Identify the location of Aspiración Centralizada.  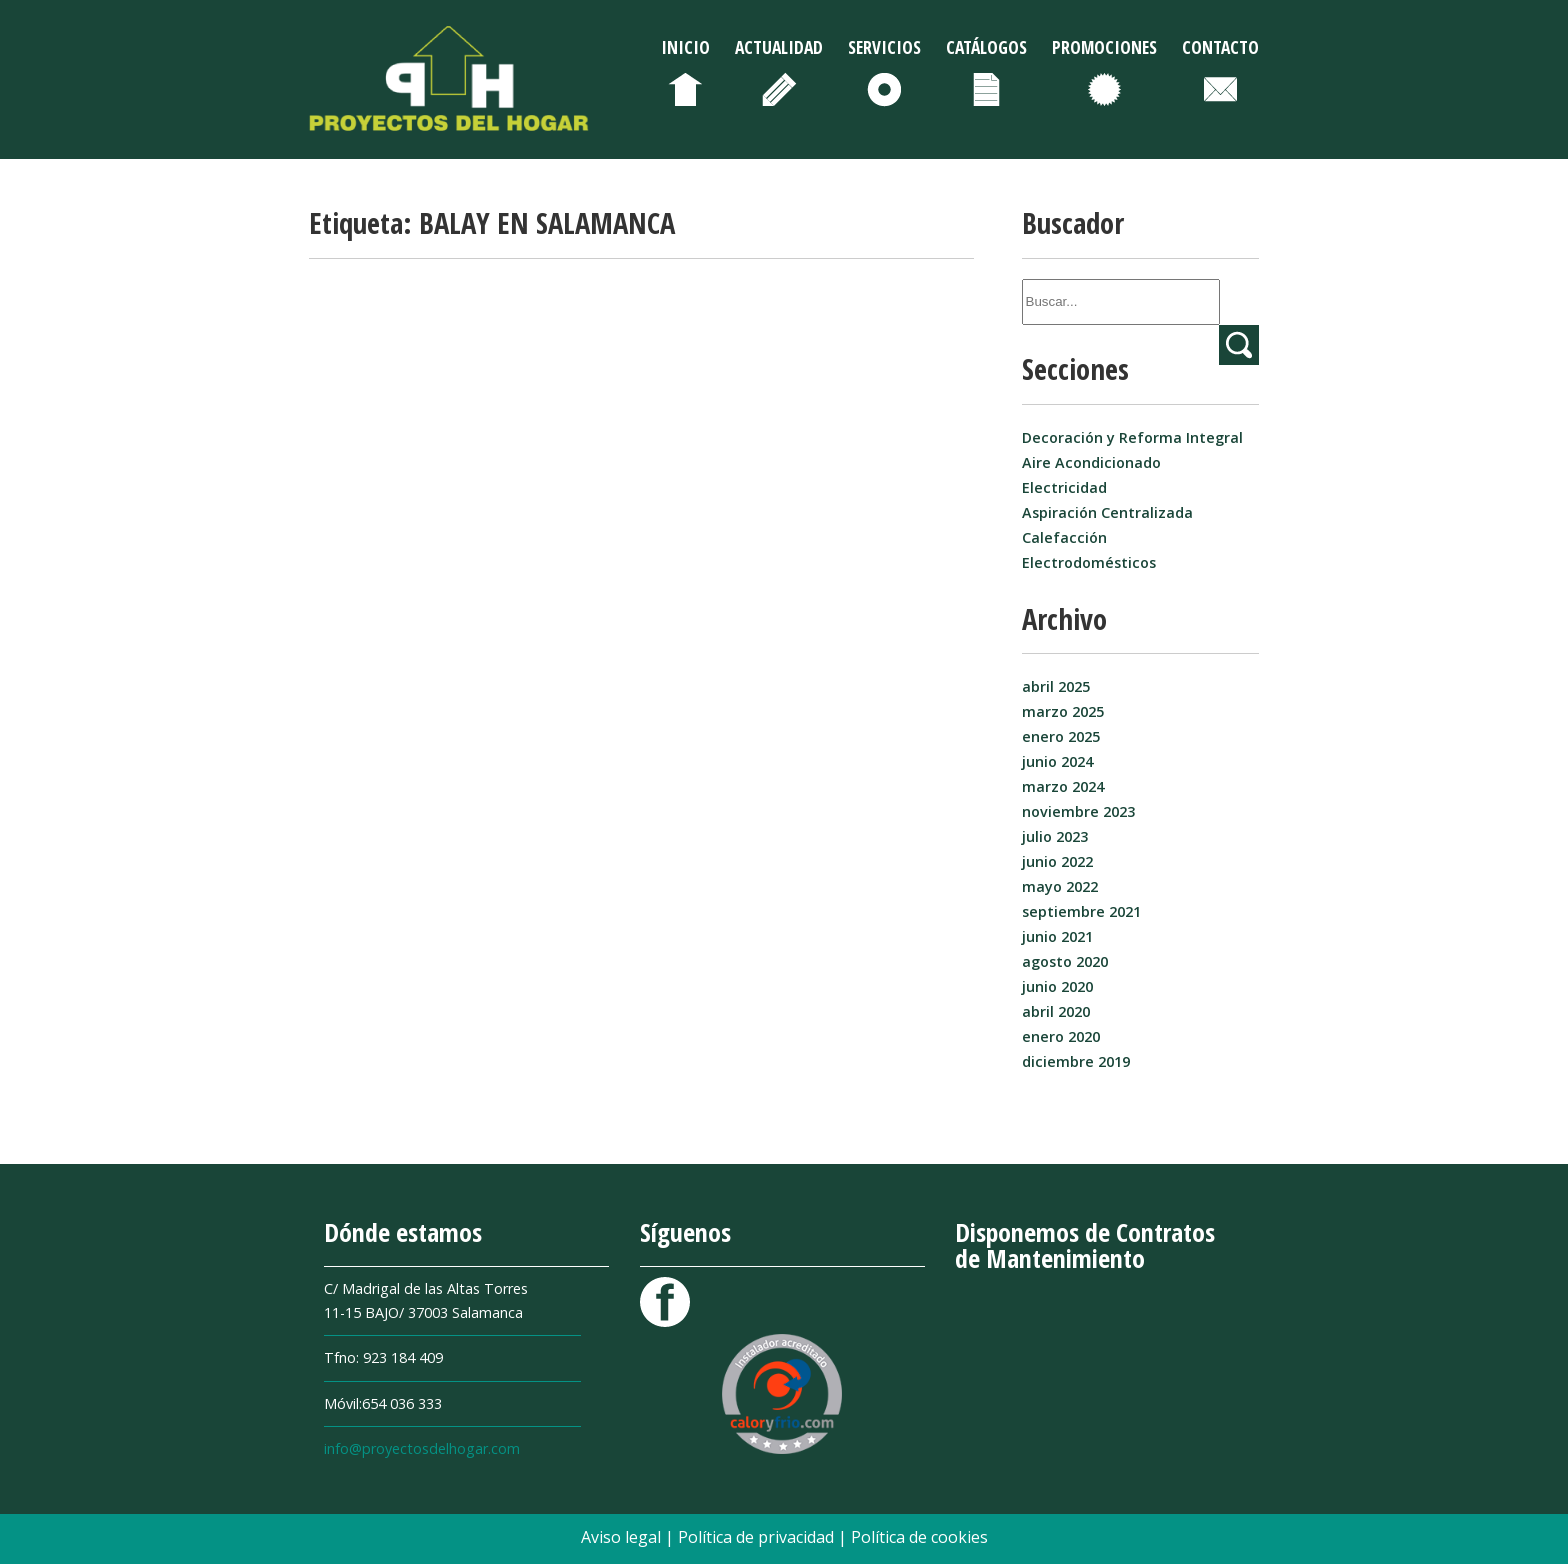
(1107, 512).